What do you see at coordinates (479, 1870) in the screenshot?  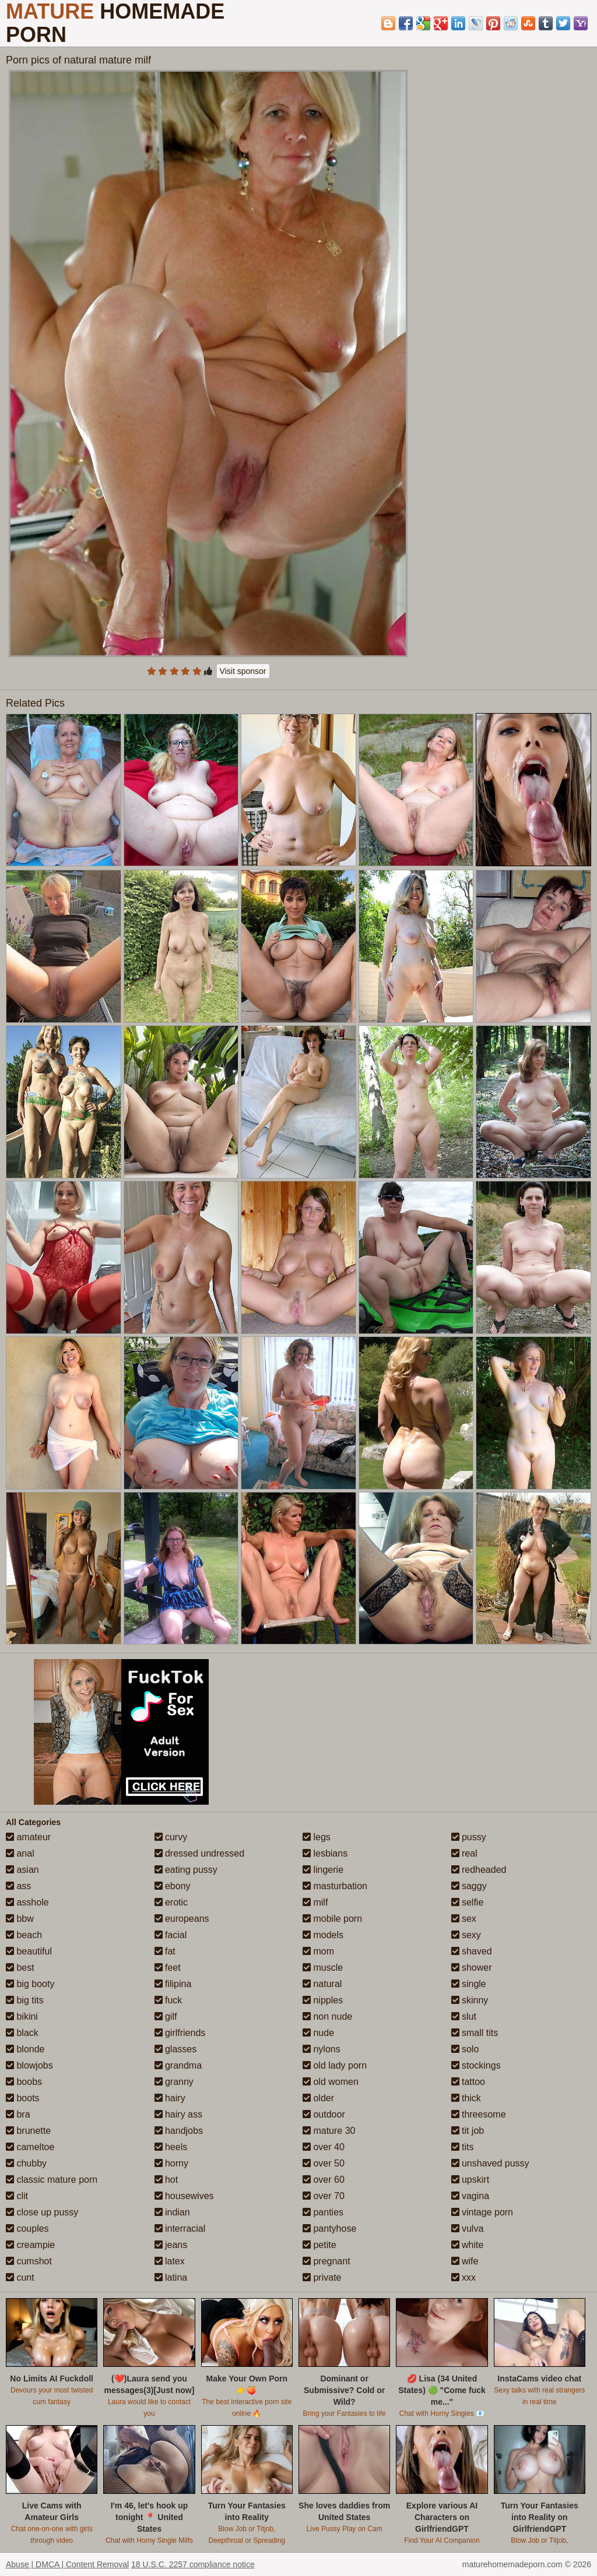 I see `redheaded` at bounding box center [479, 1870].